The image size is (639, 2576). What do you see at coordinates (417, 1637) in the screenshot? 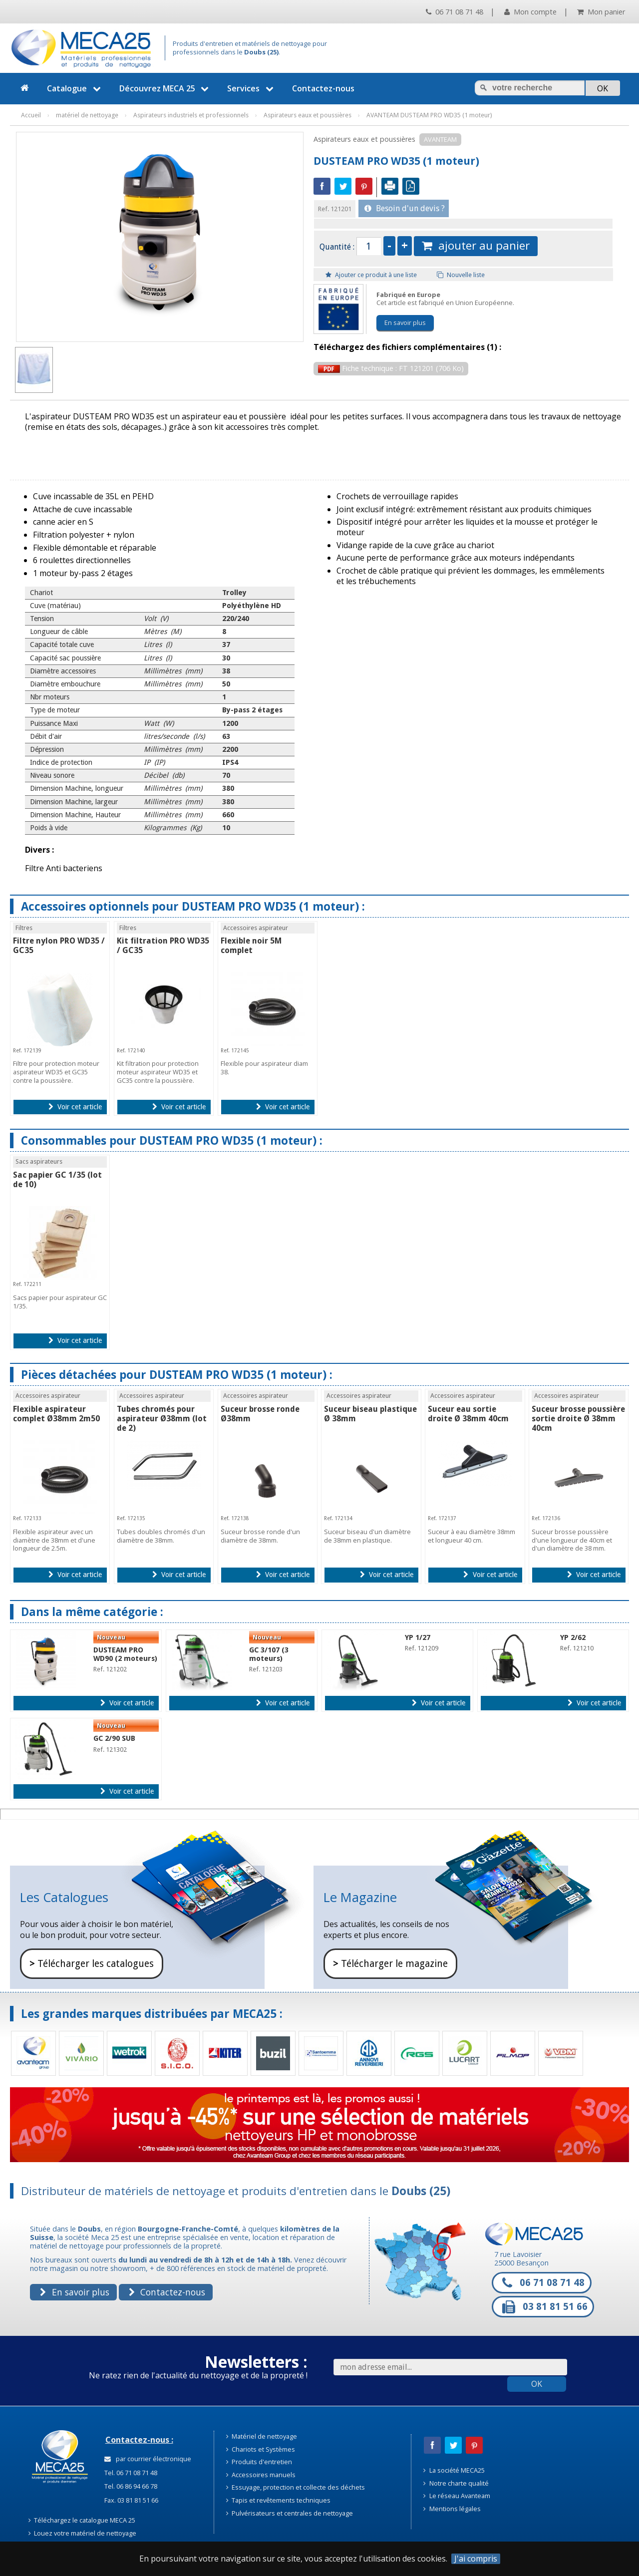
I see `YP 1/27` at bounding box center [417, 1637].